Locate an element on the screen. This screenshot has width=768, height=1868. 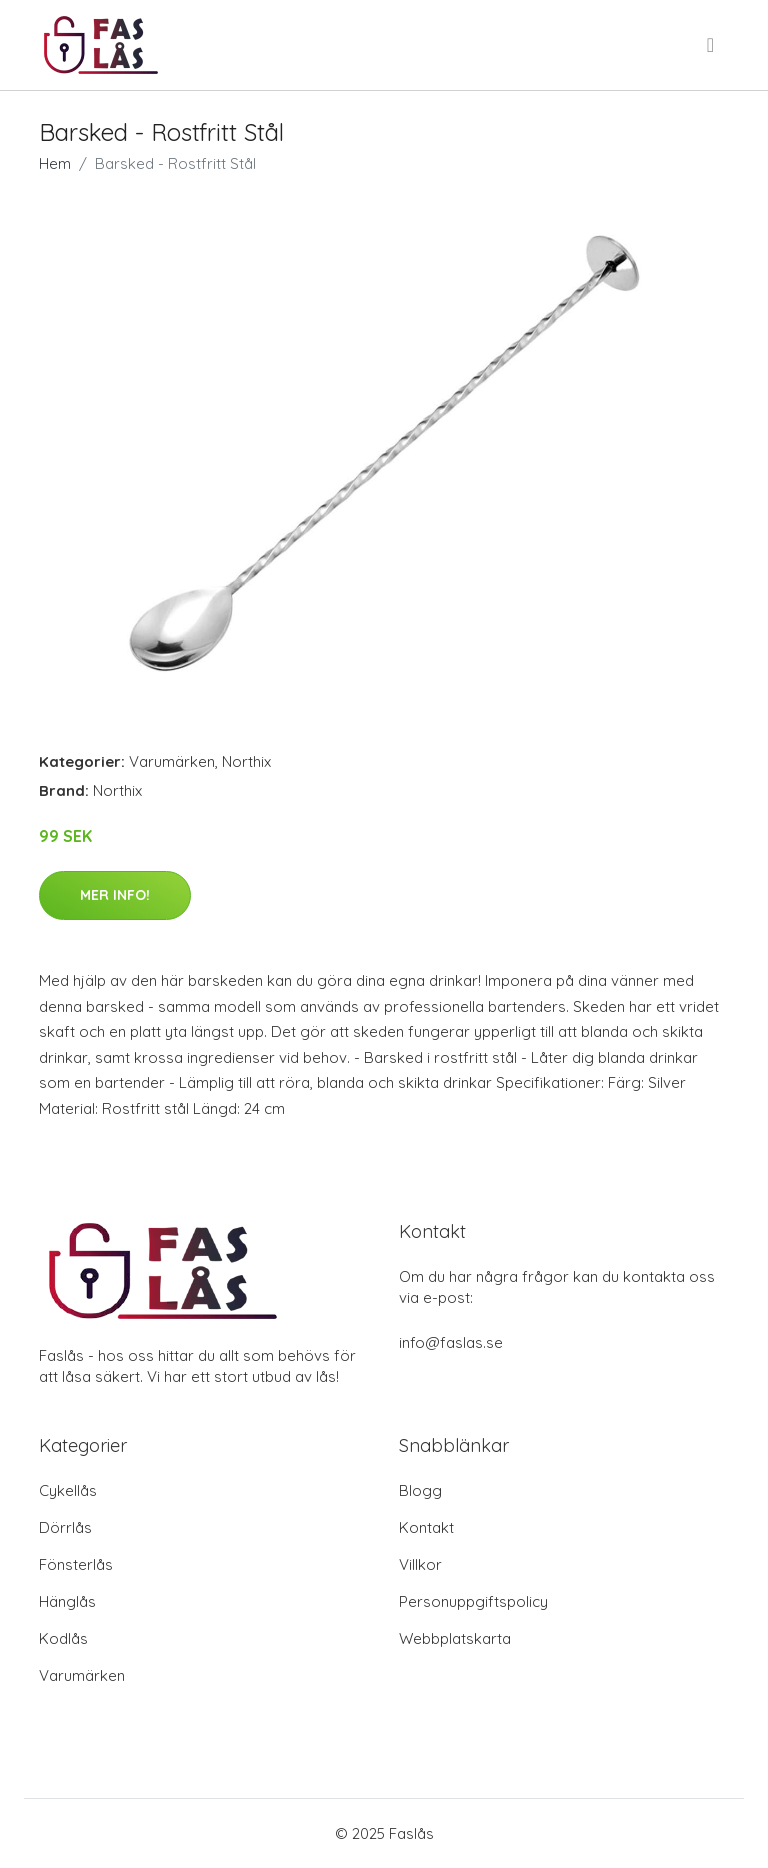
Hem is located at coordinates (55, 163).